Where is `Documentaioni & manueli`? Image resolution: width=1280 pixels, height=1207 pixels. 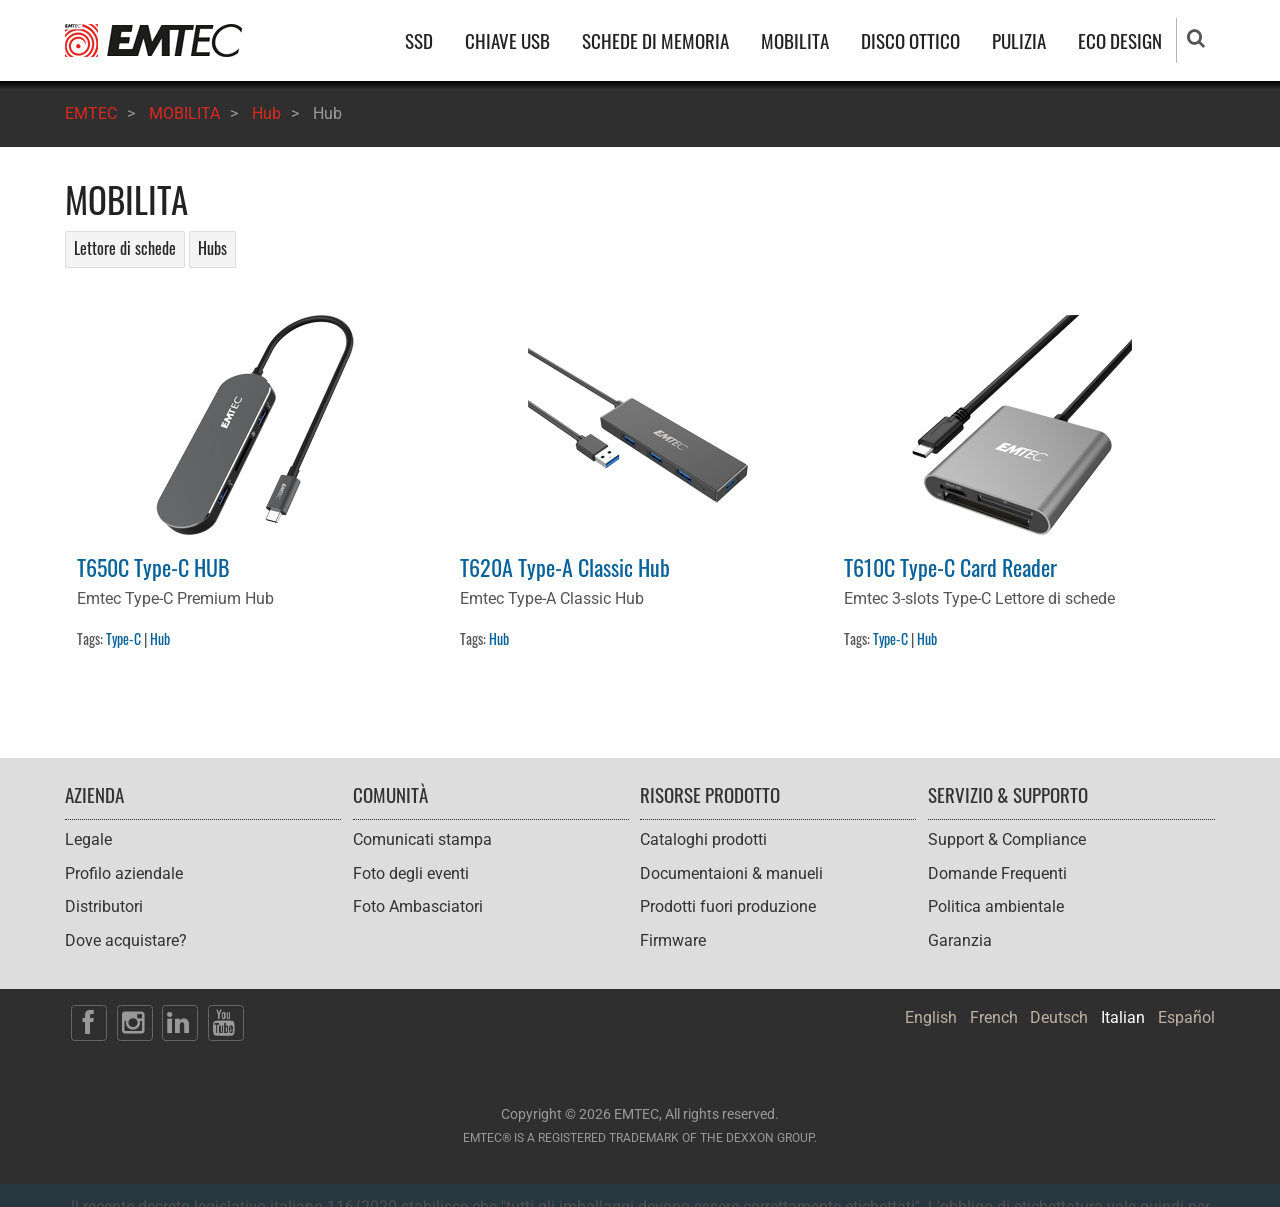
Documentaioni & manueli is located at coordinates (731, 873).